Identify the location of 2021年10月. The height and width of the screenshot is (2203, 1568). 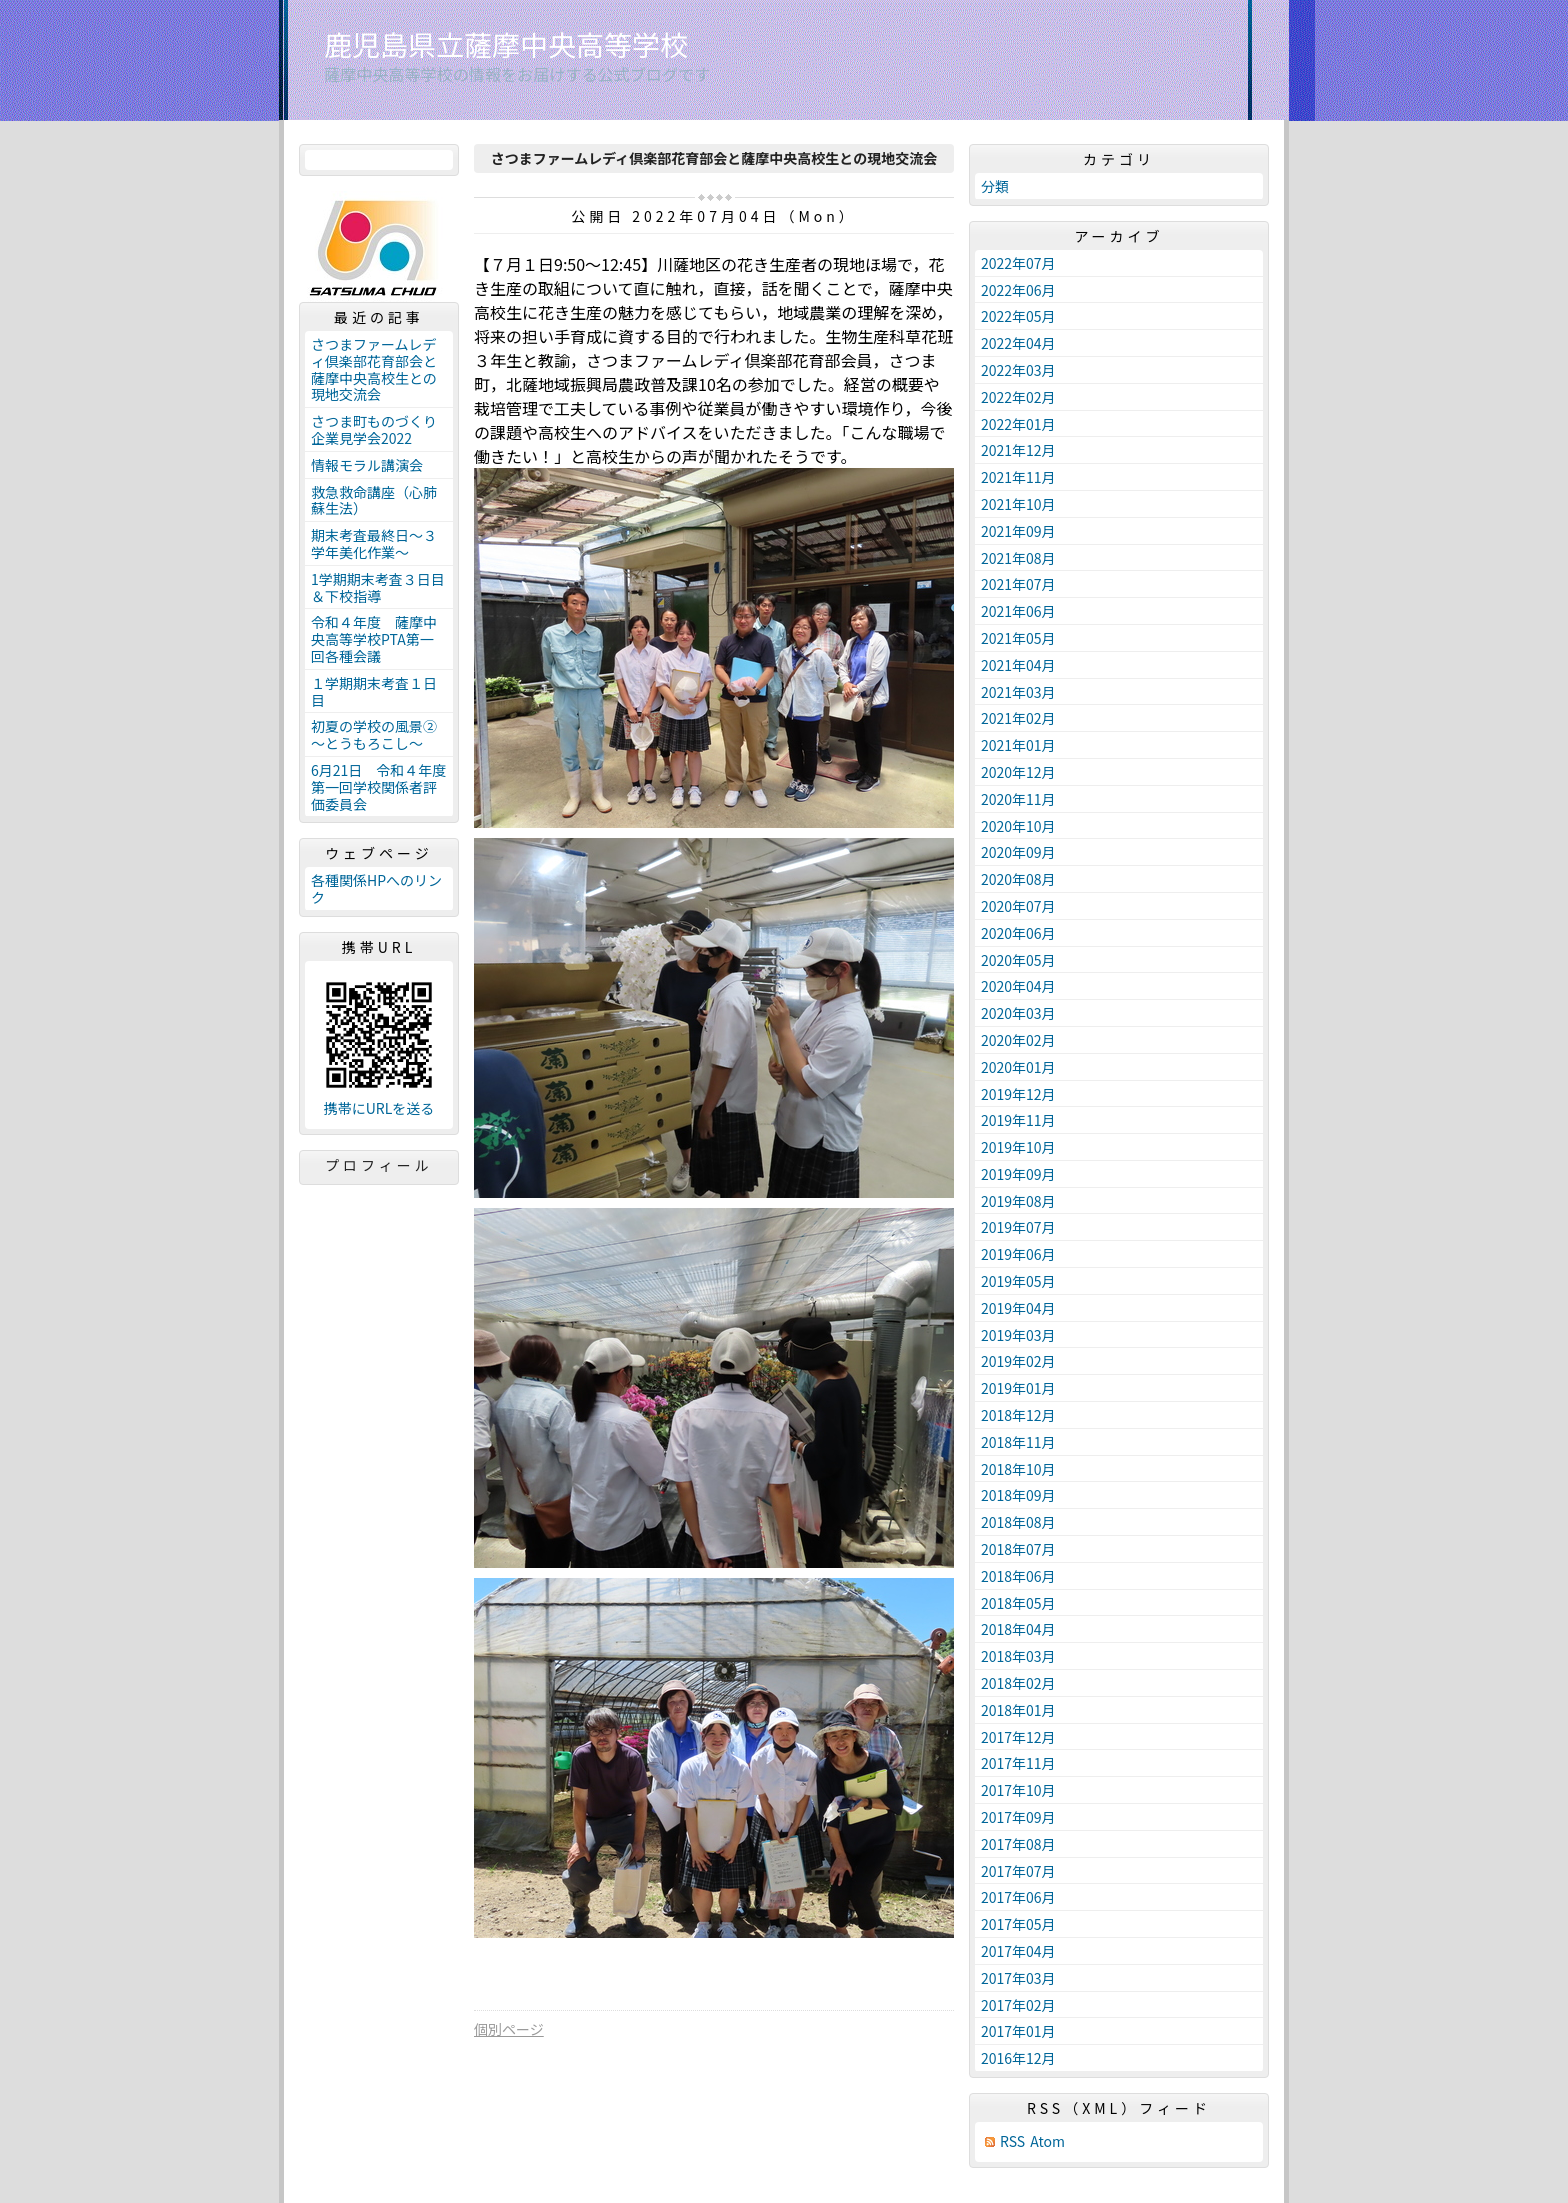
(1018, 504).